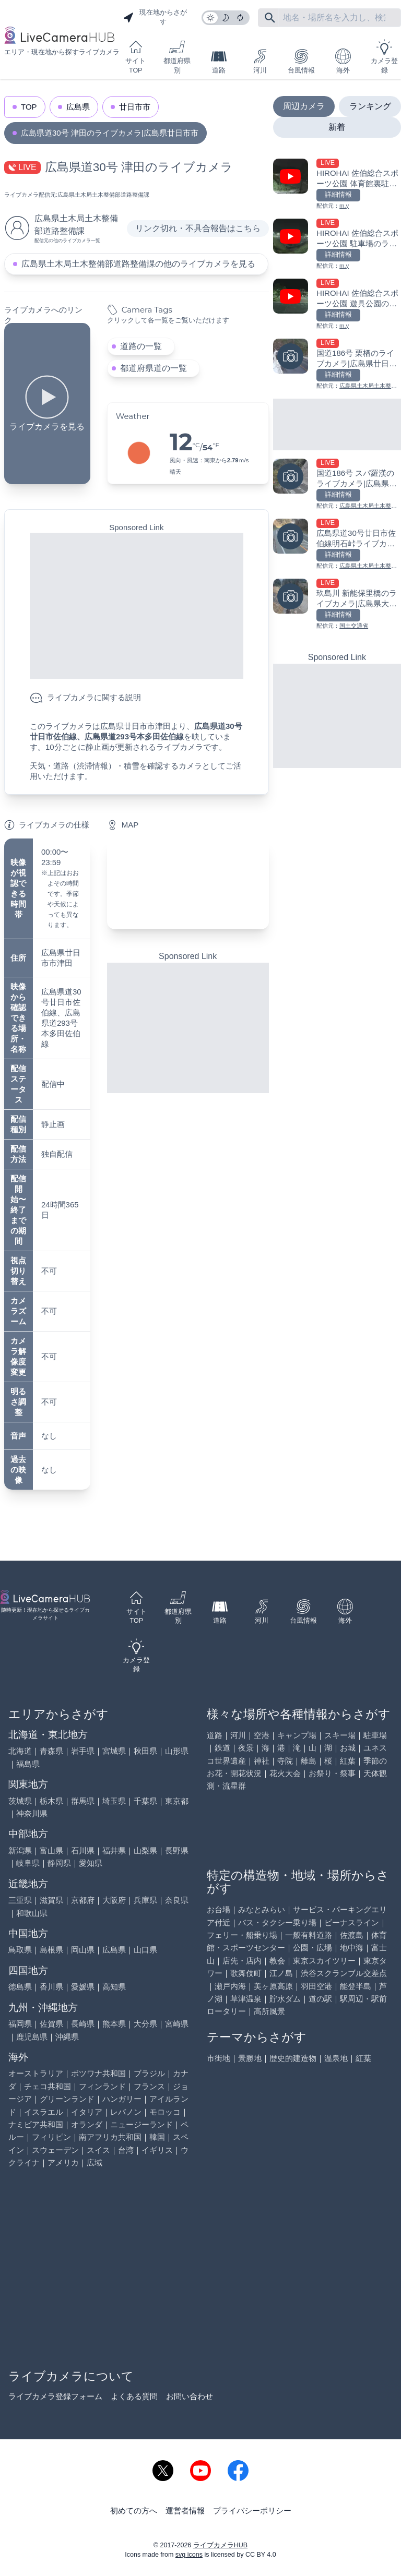 The image size is (401, 2576). What do you see at coordinates (83, 1986) in the screenshot?
I see `愛媛県` at bounding box center [83, 1986].